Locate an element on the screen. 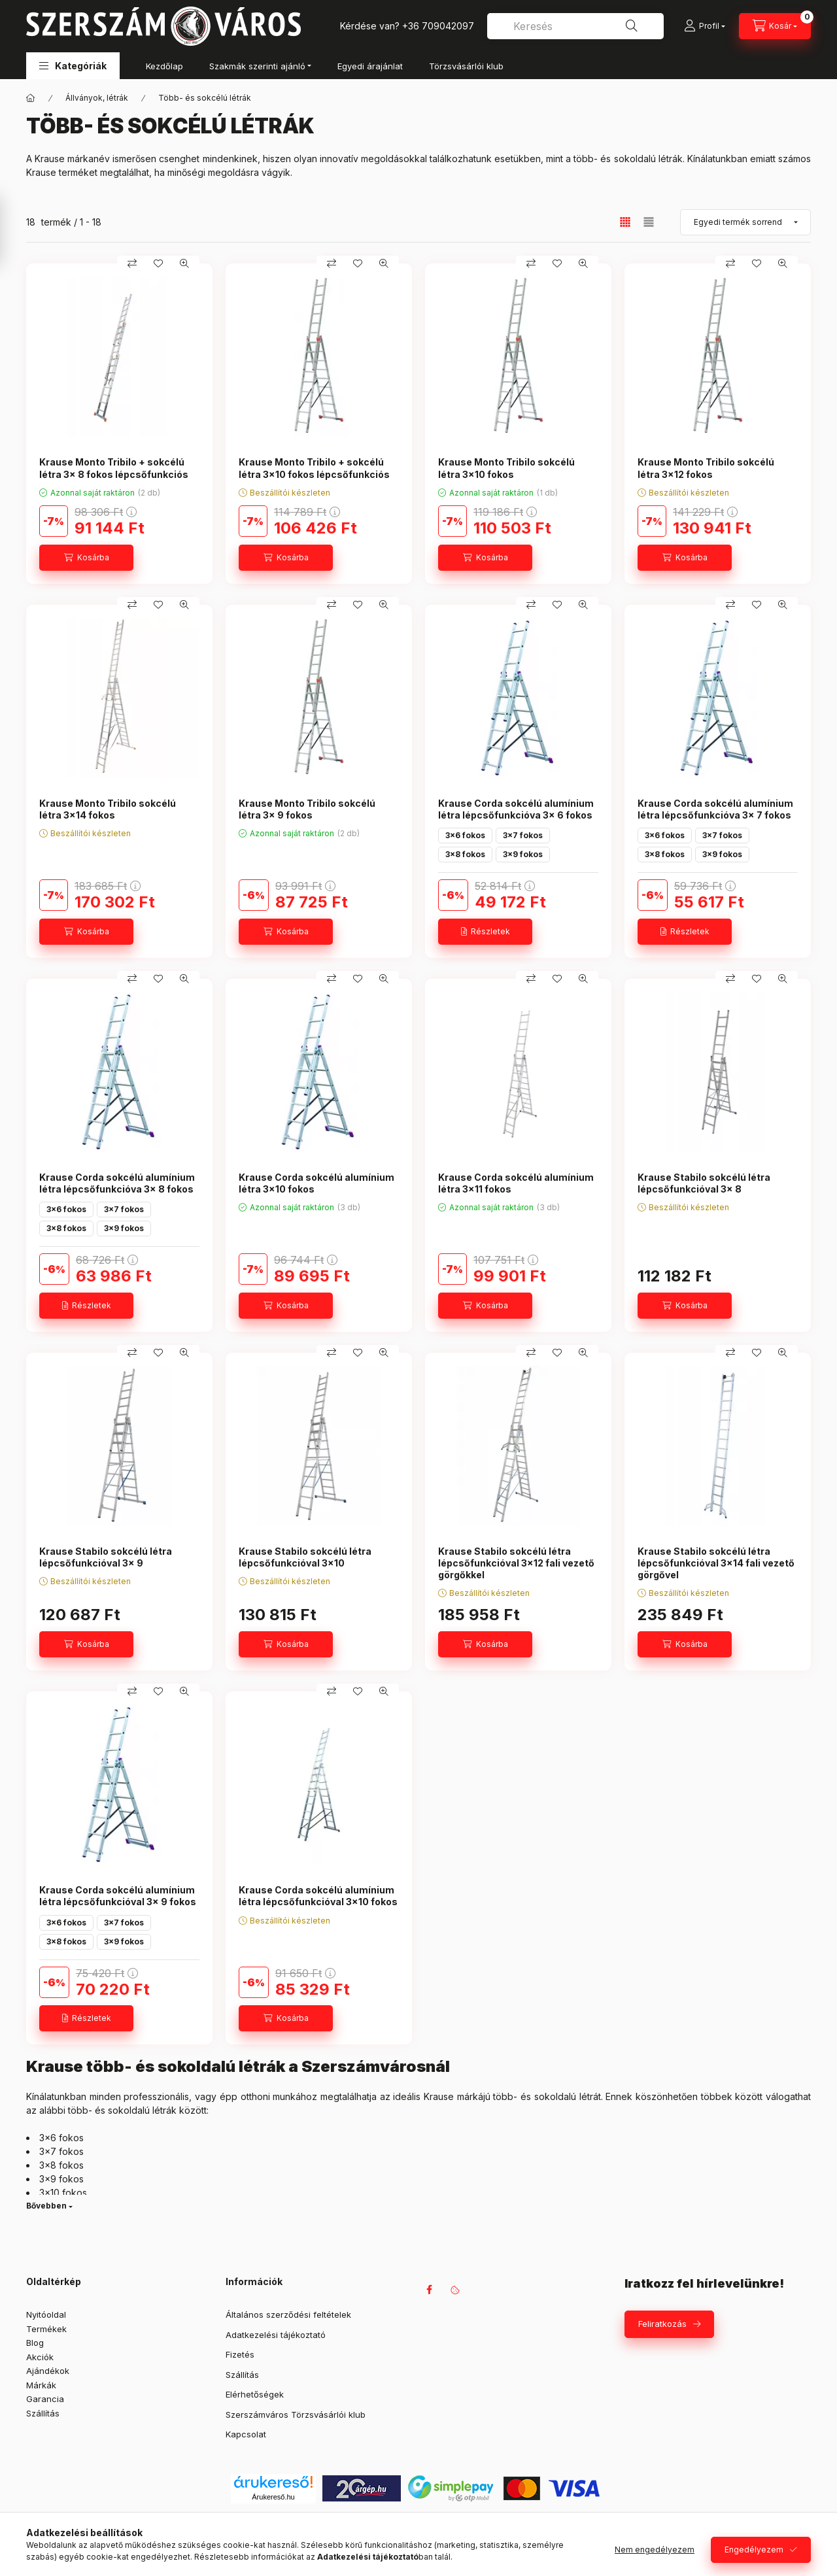  Krause Stabilo sokcélú létra lépcsőfunkcióval 3x10 is located at coordinates (305, 1557).